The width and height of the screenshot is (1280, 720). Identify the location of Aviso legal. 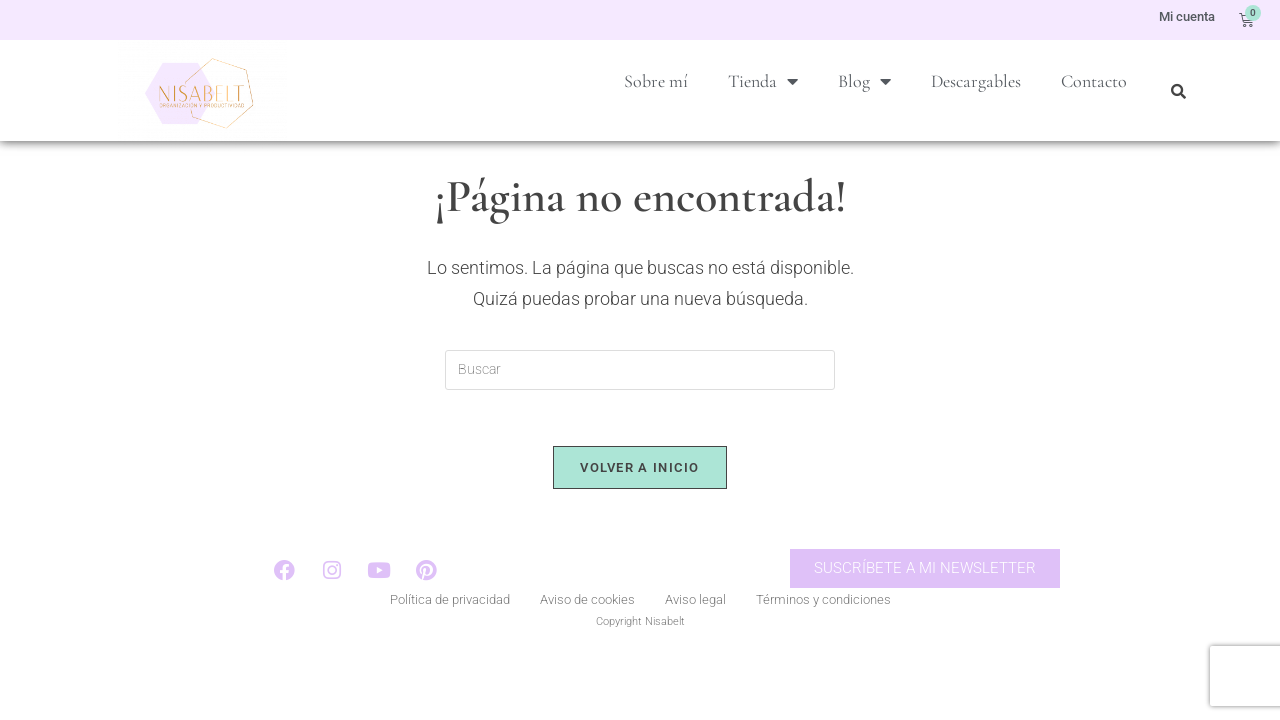
(695, 633).